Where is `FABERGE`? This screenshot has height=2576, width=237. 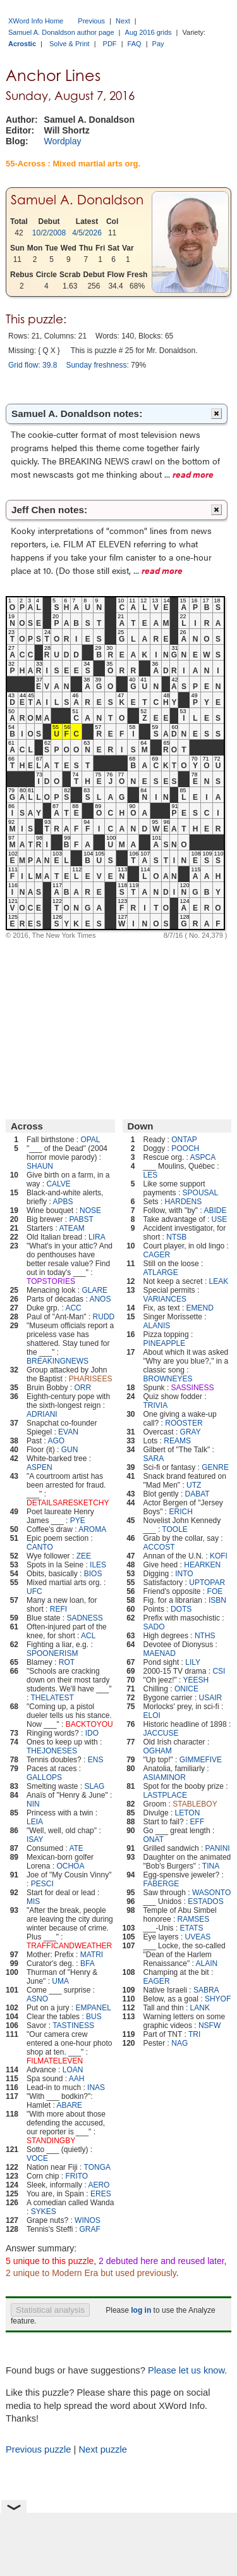
FABERGE is located at coordinates (161, 1883).